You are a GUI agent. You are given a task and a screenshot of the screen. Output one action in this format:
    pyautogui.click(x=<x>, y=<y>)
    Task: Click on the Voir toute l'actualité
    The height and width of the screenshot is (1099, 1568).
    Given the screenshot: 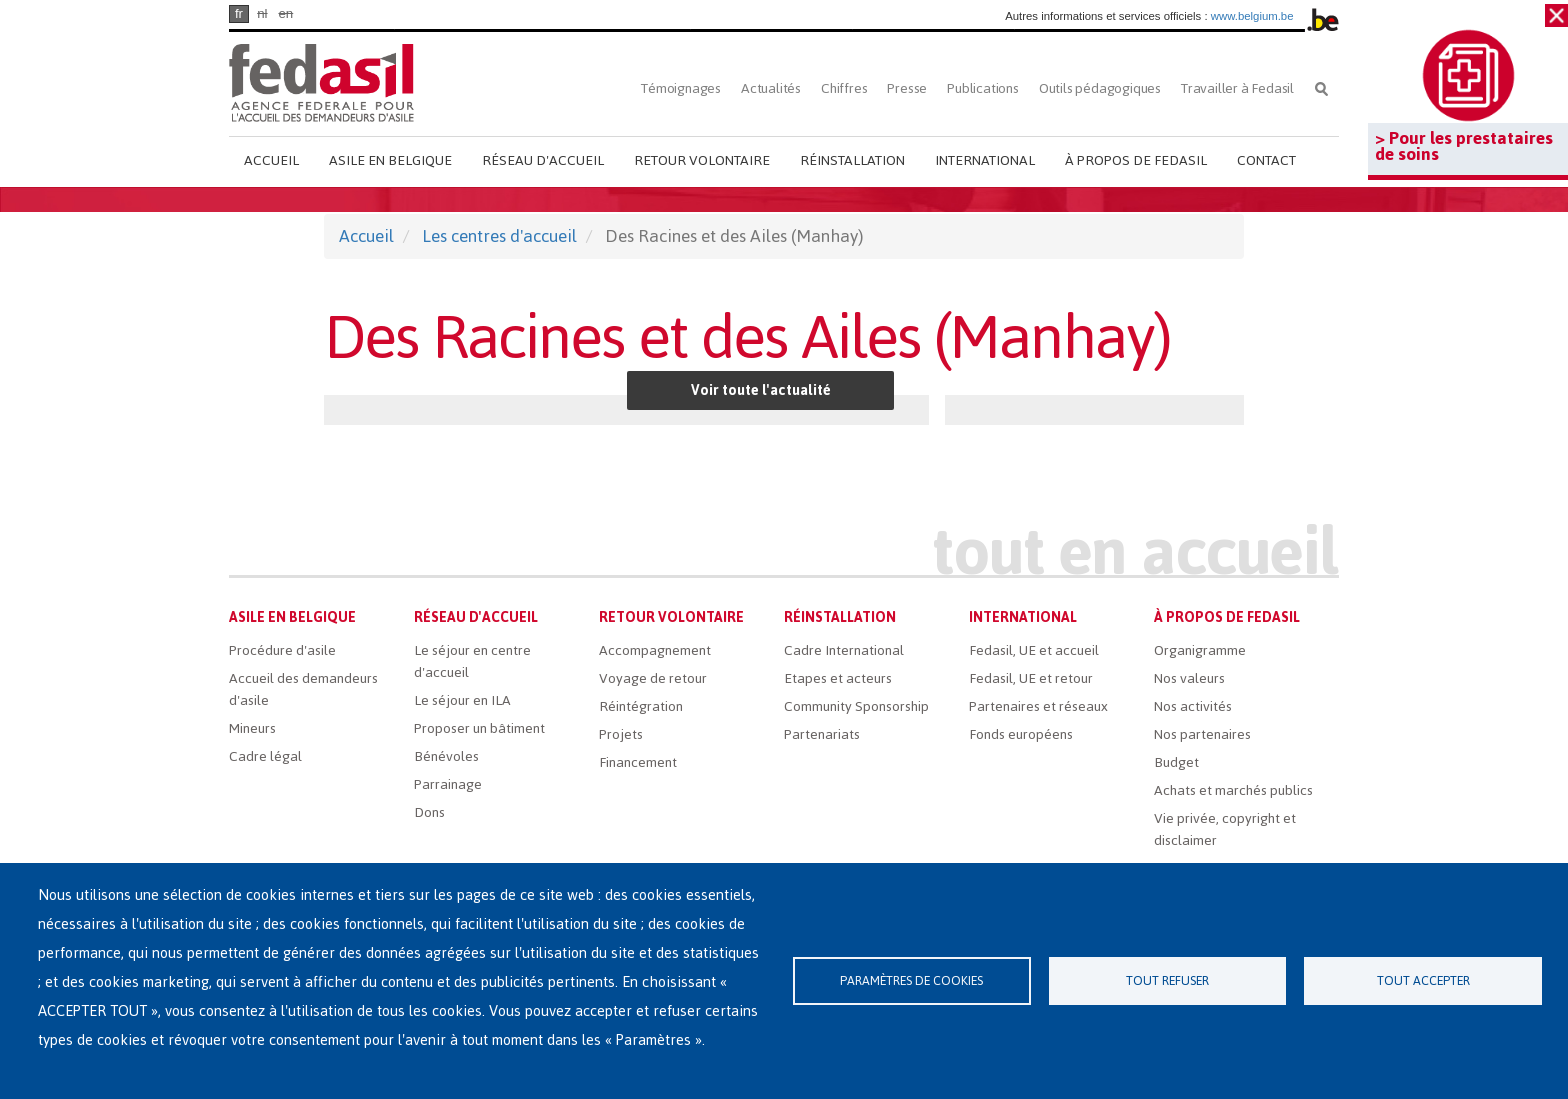 What is the action you would take?
    pyautogui.click(x=761, y=390)
    